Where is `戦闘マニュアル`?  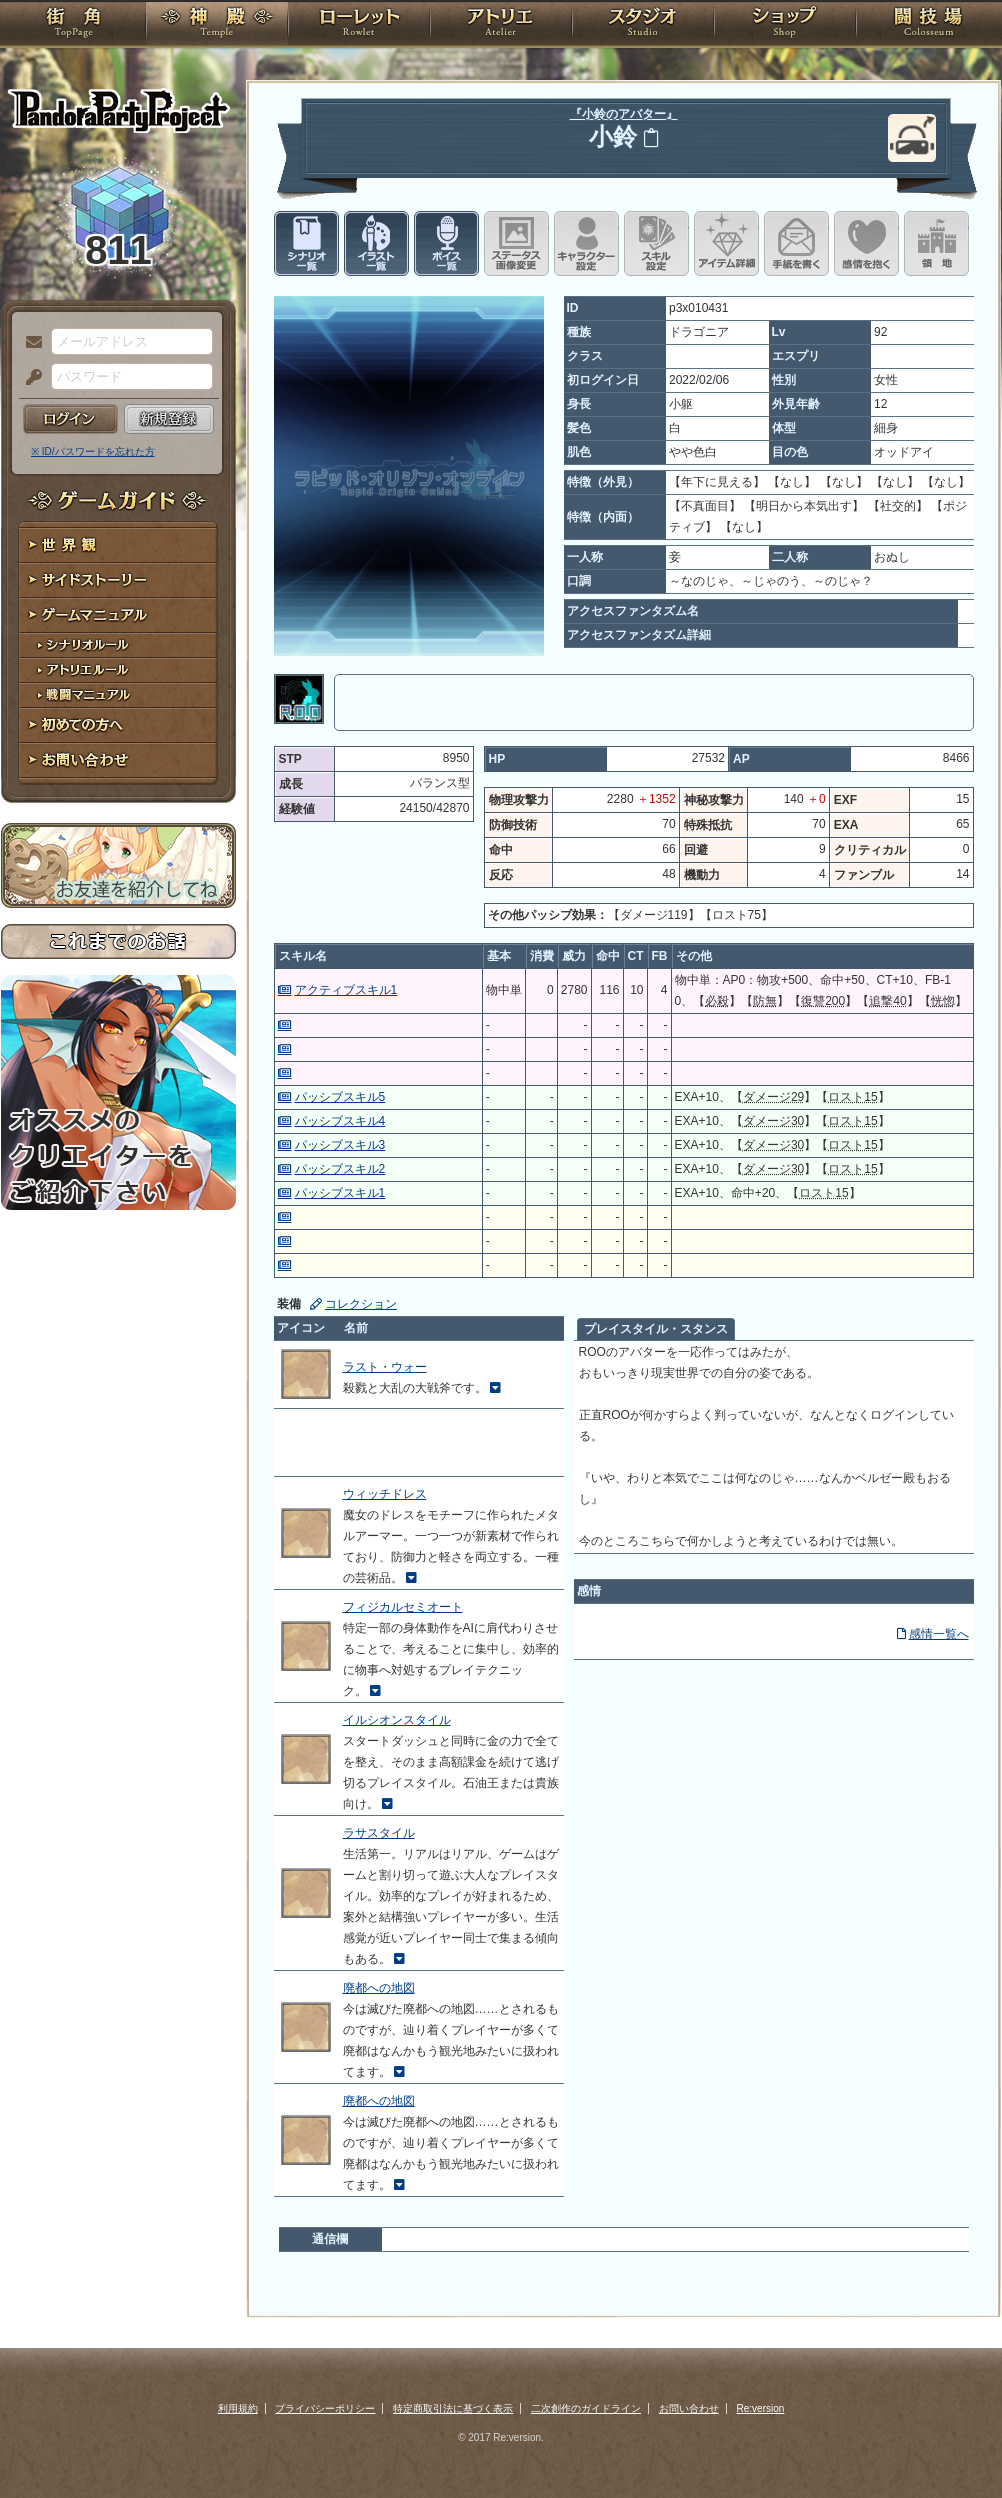 戦闘マニュアル is located at coordinates (118, 695).